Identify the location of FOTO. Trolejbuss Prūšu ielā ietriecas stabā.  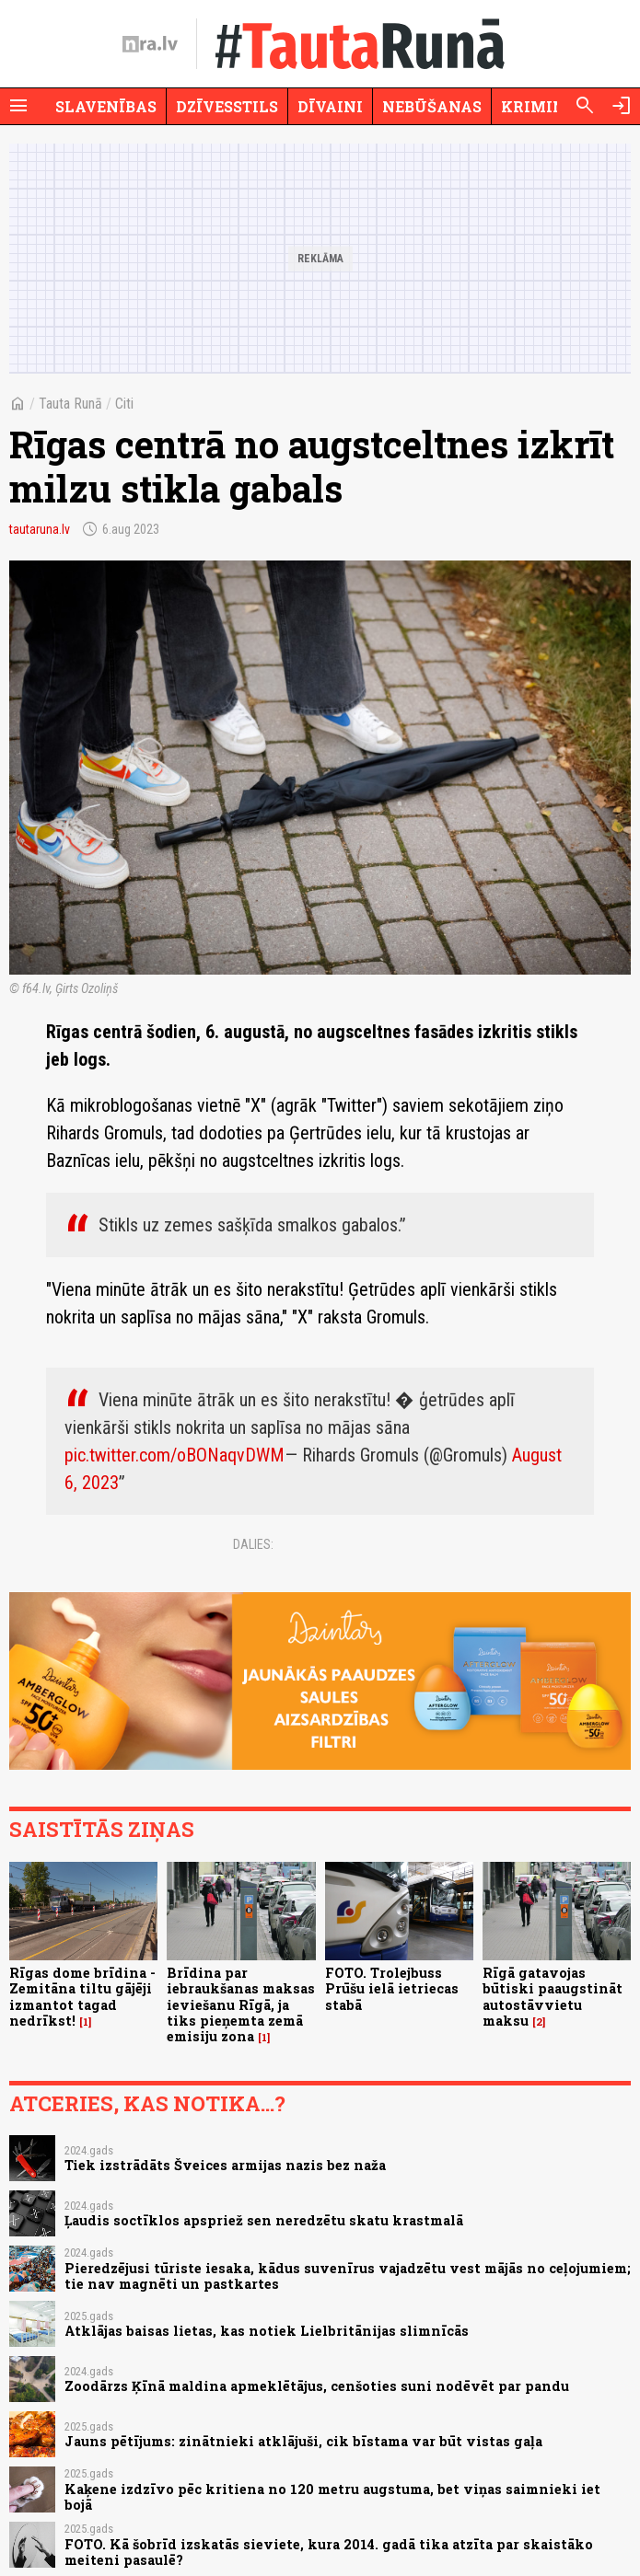
(392, 1989).